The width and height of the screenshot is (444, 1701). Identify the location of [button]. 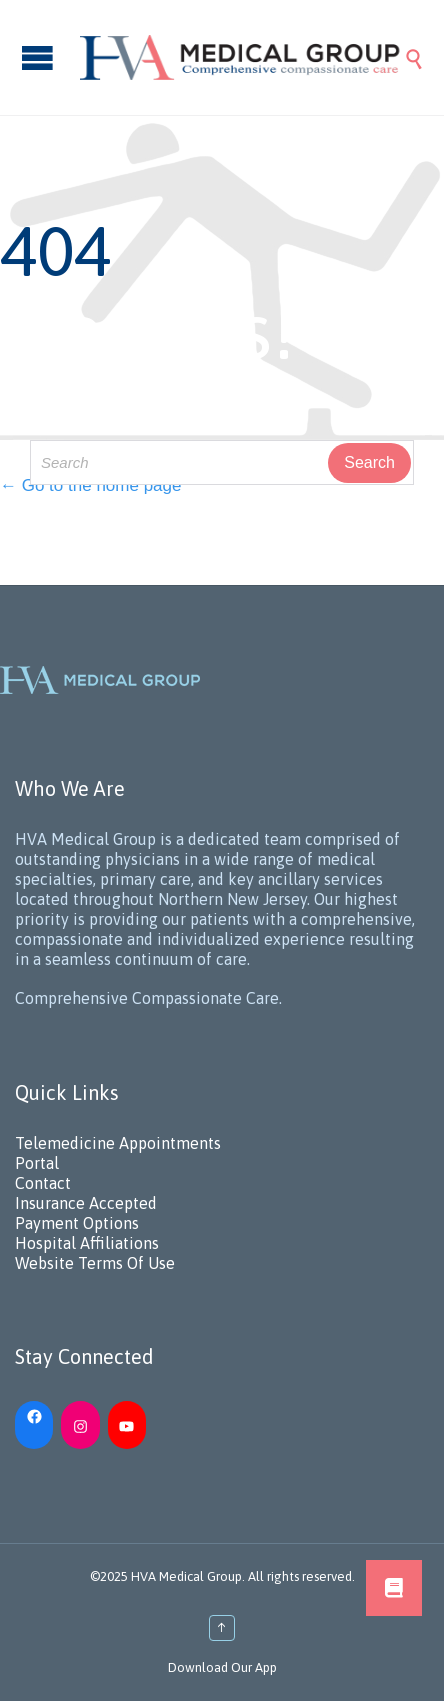
(394, 1588).